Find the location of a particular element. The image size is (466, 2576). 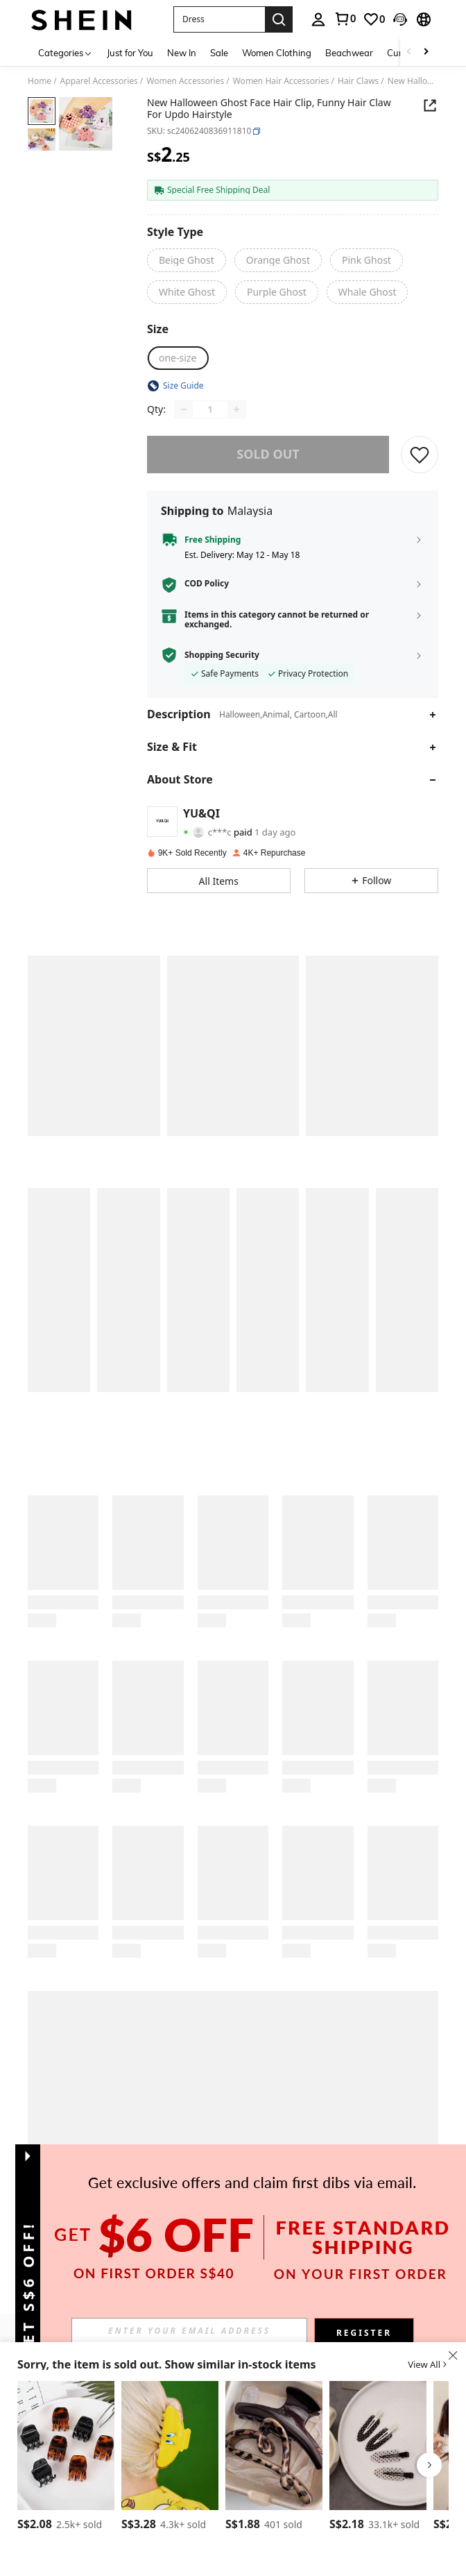

[Scroll right] is located at coordinates (426, 52).